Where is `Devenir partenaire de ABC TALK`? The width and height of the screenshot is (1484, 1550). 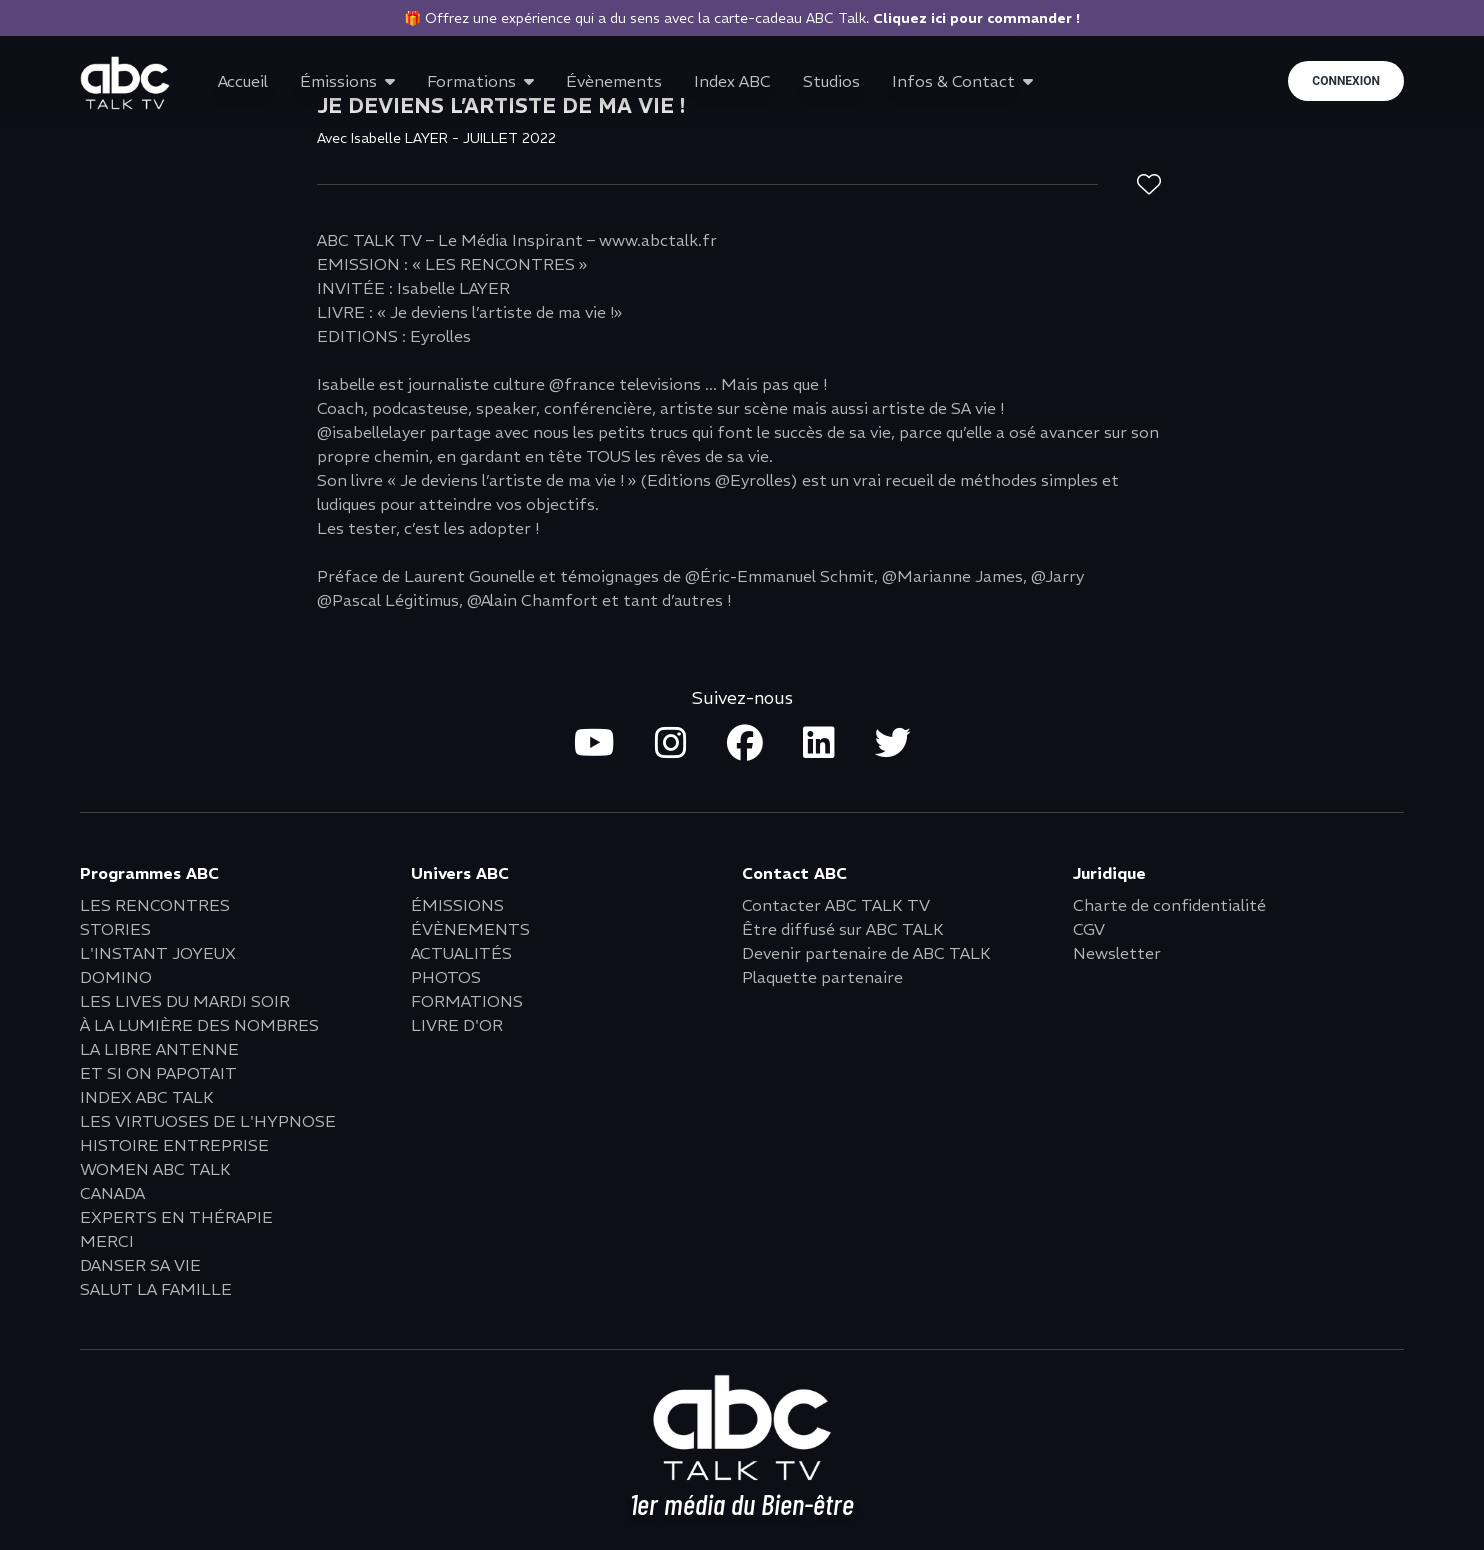 Devenir partenaire de ABC TALK is located at coordinates (866, 953).